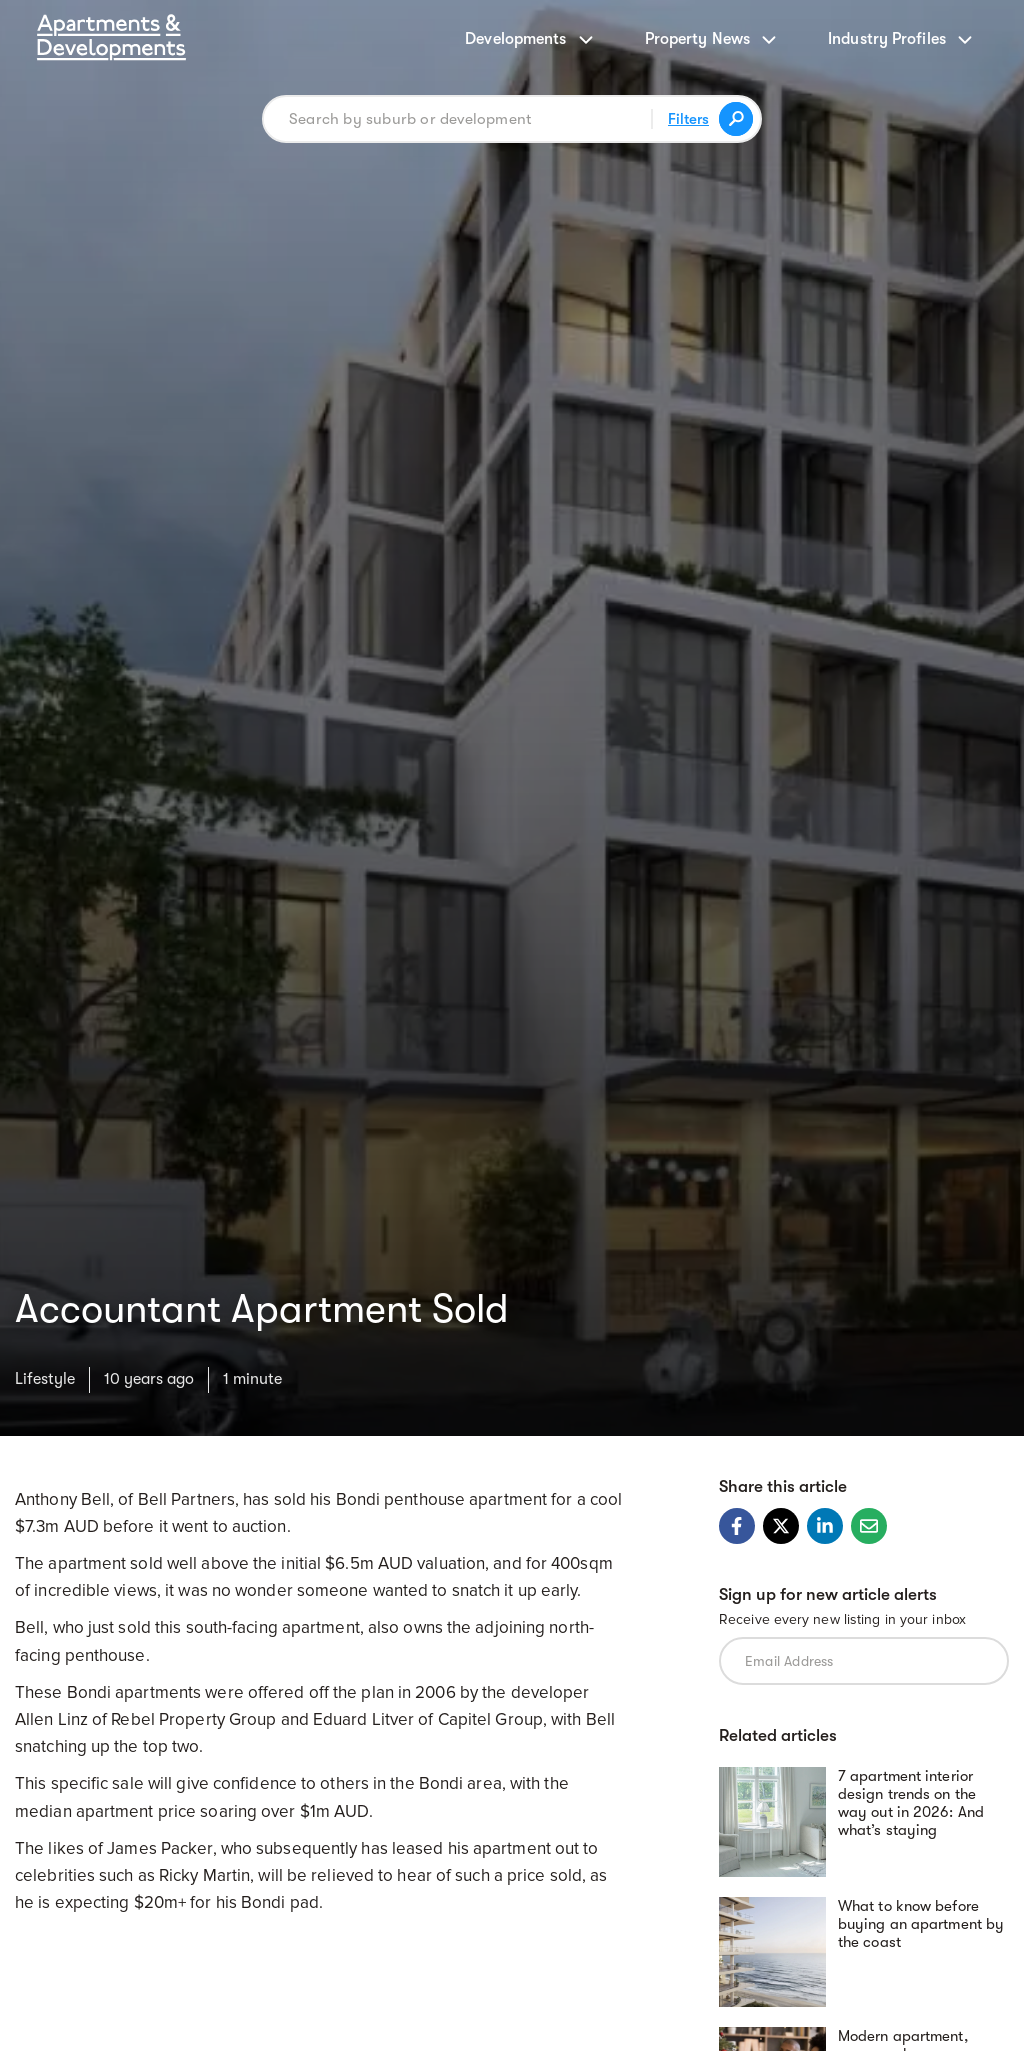 Image resolution: width=1024 pixels, height=2051 pixels. Describe the element at coordinates (45, 1379) in the screenshot. I see `Lifestyle` at that location.